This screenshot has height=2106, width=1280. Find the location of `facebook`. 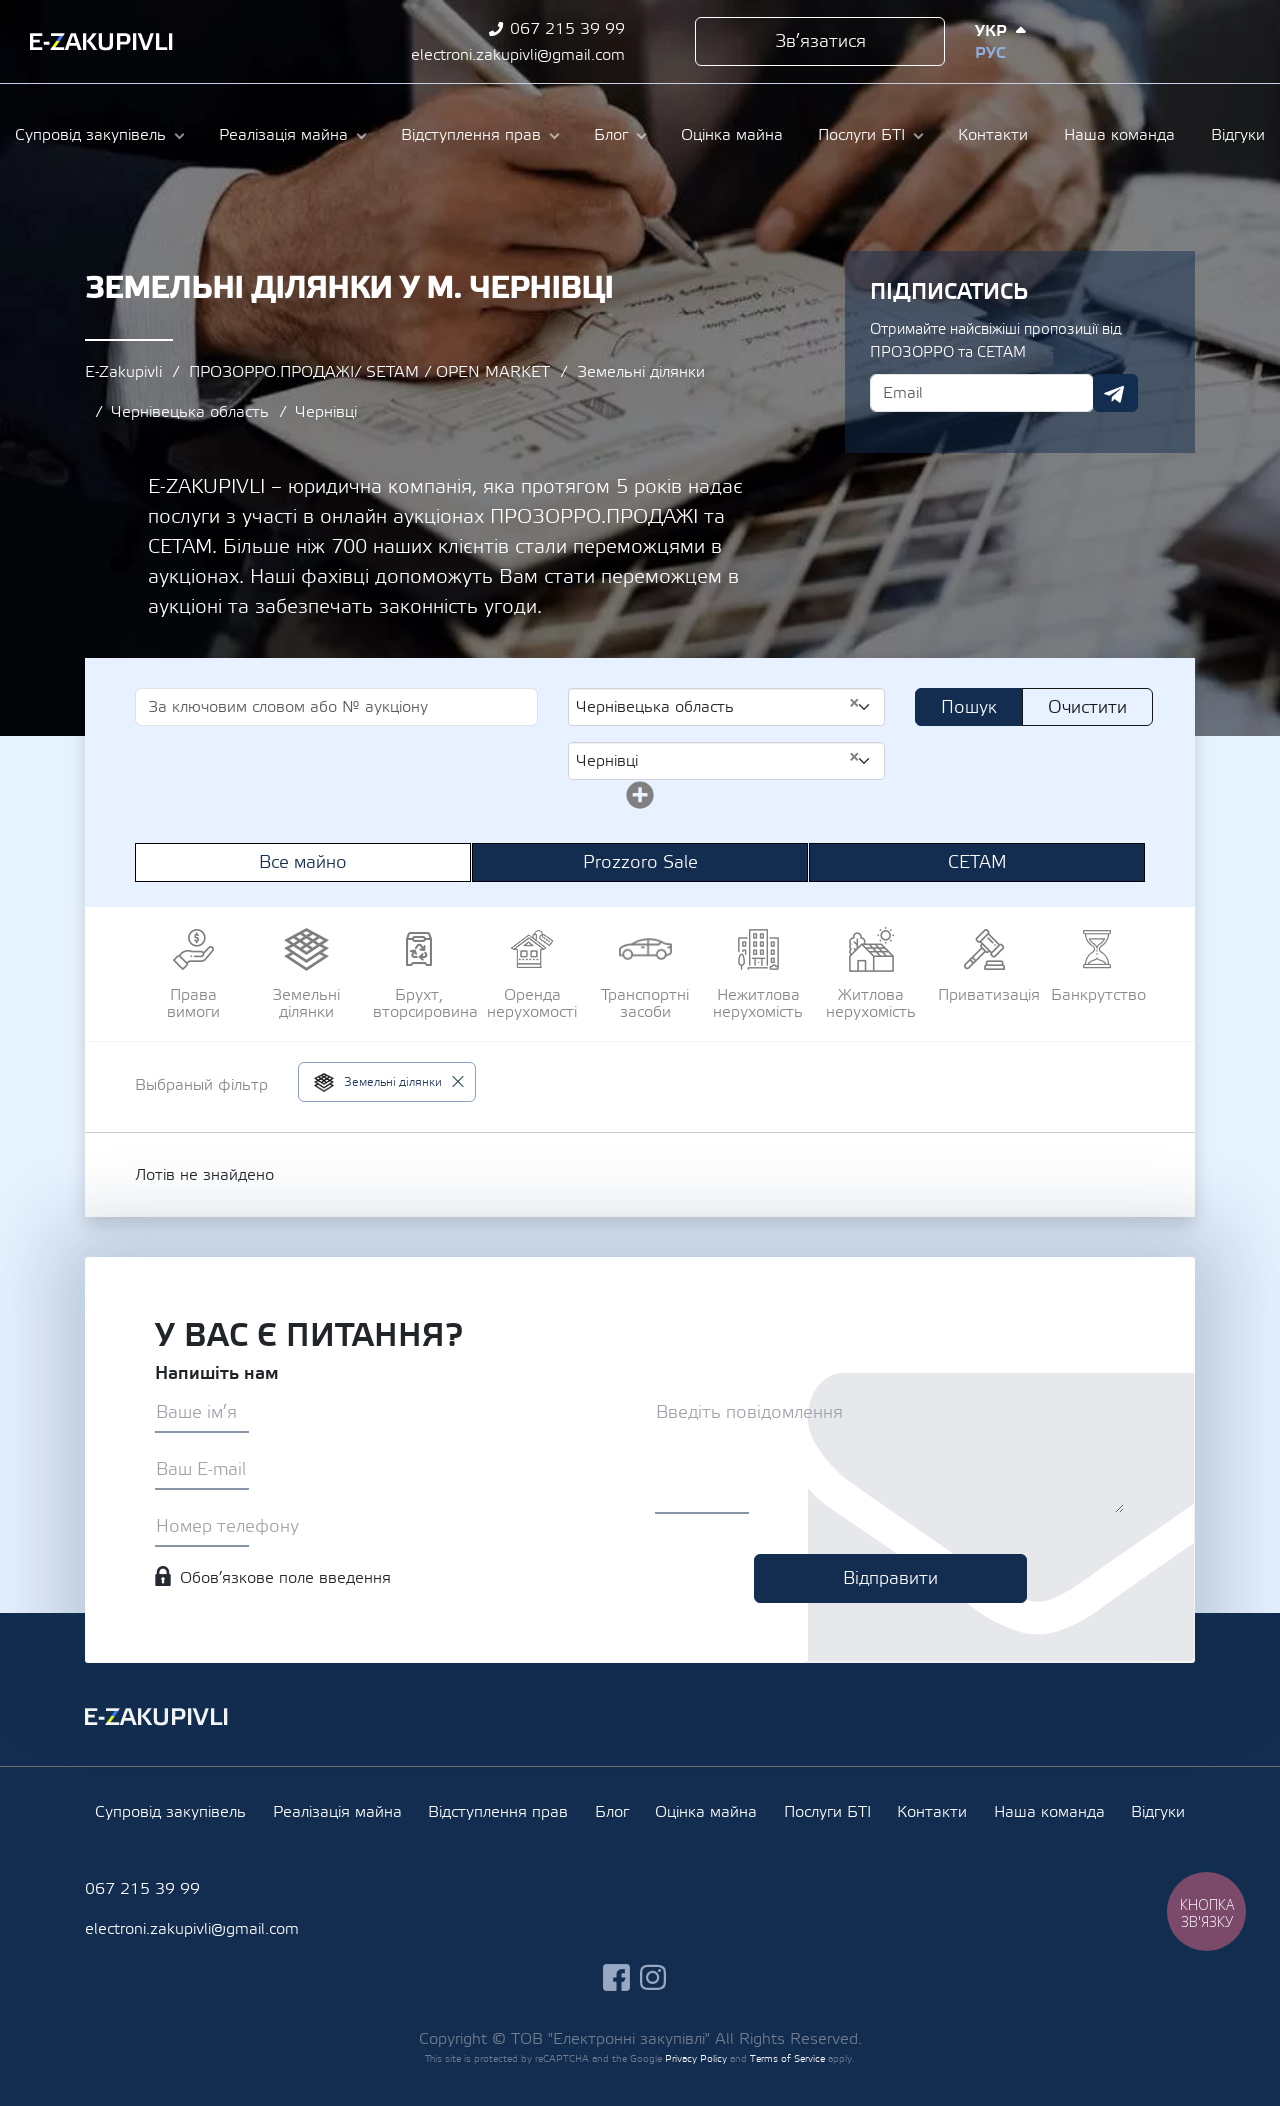

facebook is located at coordinates (1149, 41).